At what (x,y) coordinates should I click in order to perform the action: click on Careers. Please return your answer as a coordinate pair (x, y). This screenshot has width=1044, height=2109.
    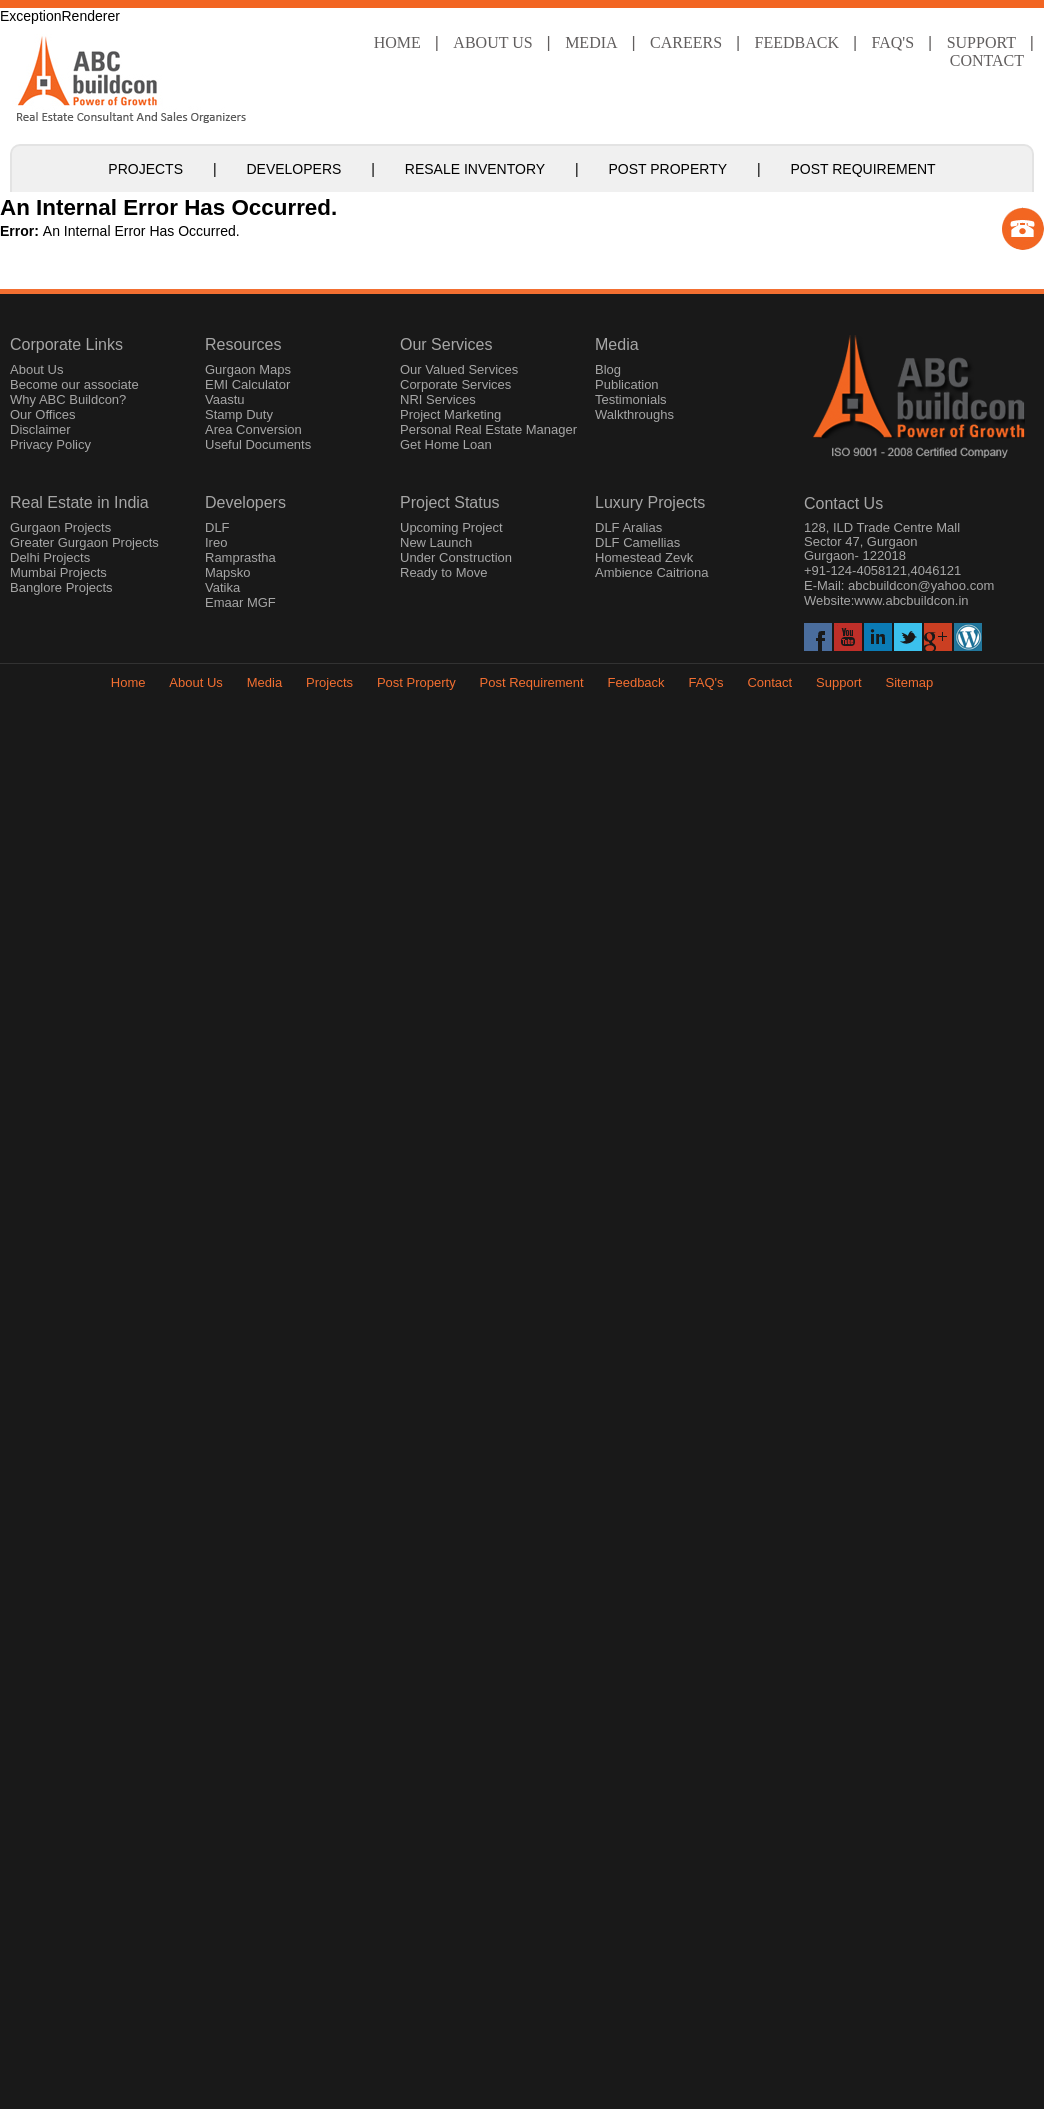
    Looking at the image, I should click on (686, 42).